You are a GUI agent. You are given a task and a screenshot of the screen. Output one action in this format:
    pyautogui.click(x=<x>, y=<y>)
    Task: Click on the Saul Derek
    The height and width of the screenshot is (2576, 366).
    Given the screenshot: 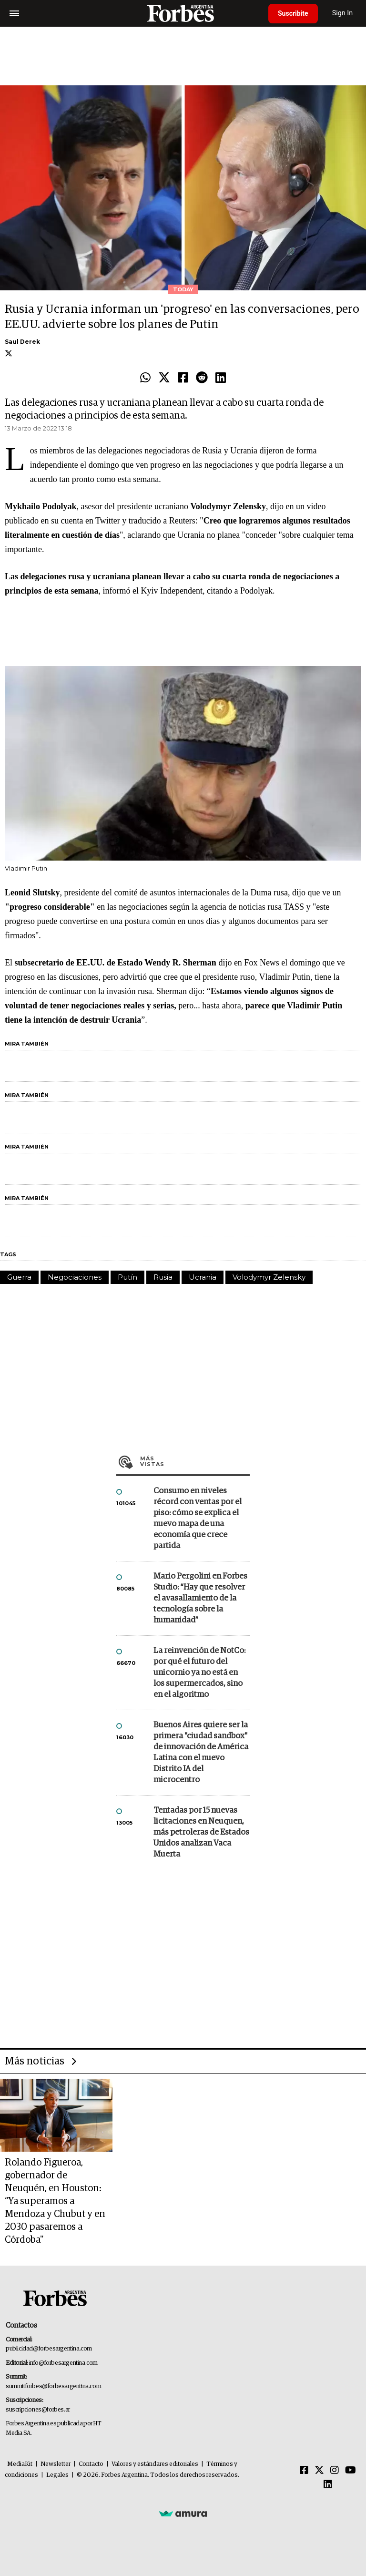 What is the action you would take?
    pyautogui.click(x=22, y=341)
    